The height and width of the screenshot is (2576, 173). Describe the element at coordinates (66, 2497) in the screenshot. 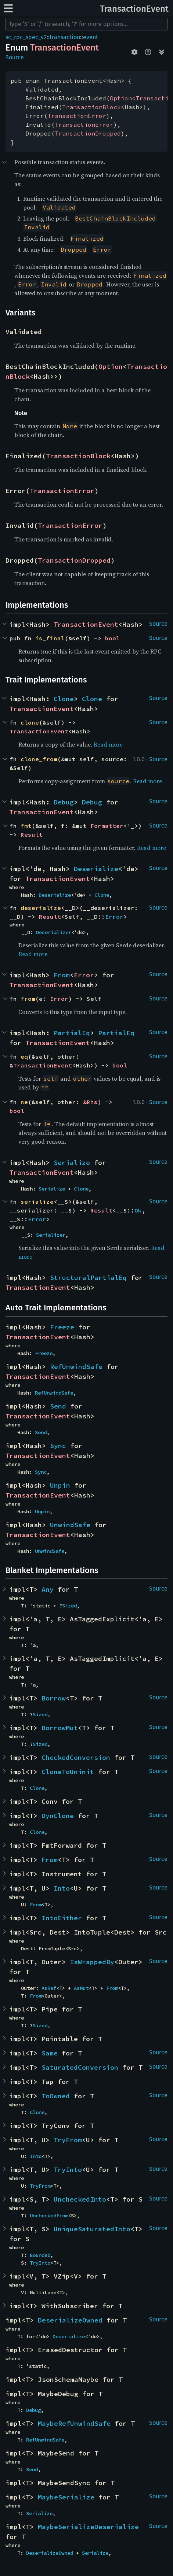

I see `MaybeSerialize` at that location.